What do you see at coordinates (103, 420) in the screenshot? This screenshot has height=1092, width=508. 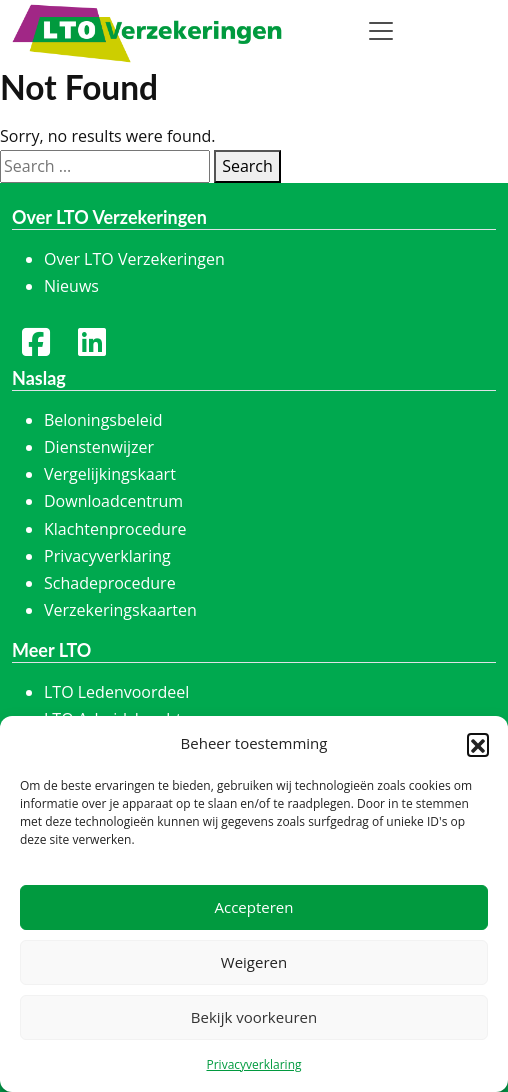 I see `Beloningsbeleid` at bounding box center [103, 420].